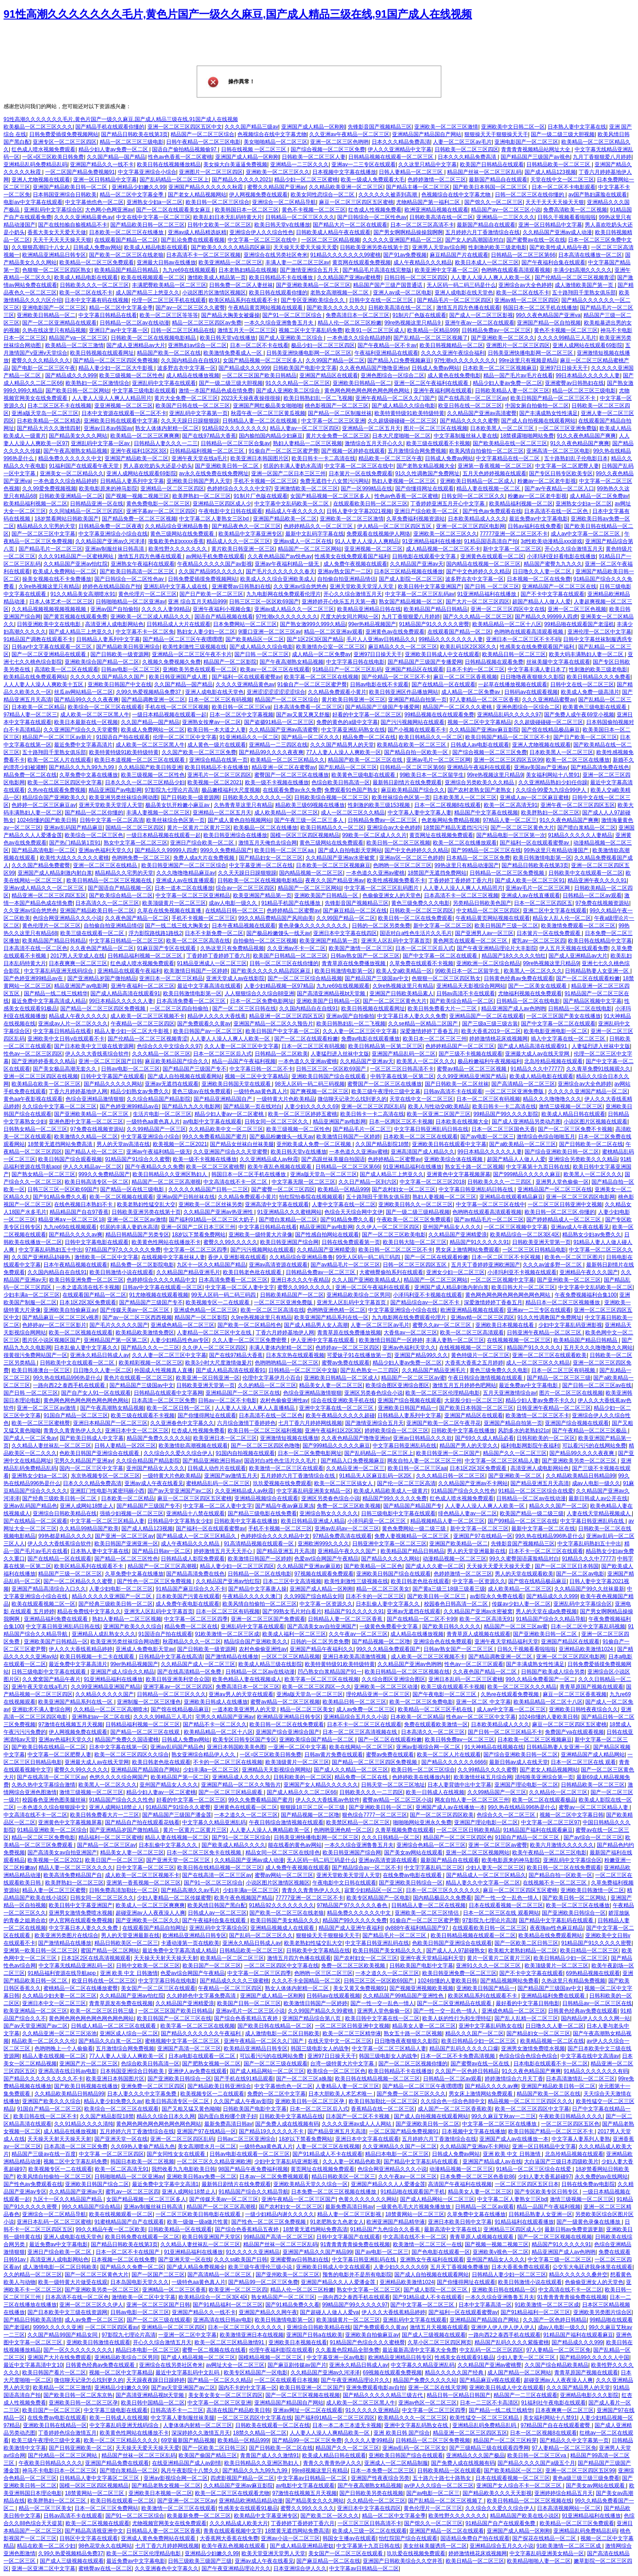  I want to click on 国产欧美久久久久久精品四区麻豆, so click(231, 247).